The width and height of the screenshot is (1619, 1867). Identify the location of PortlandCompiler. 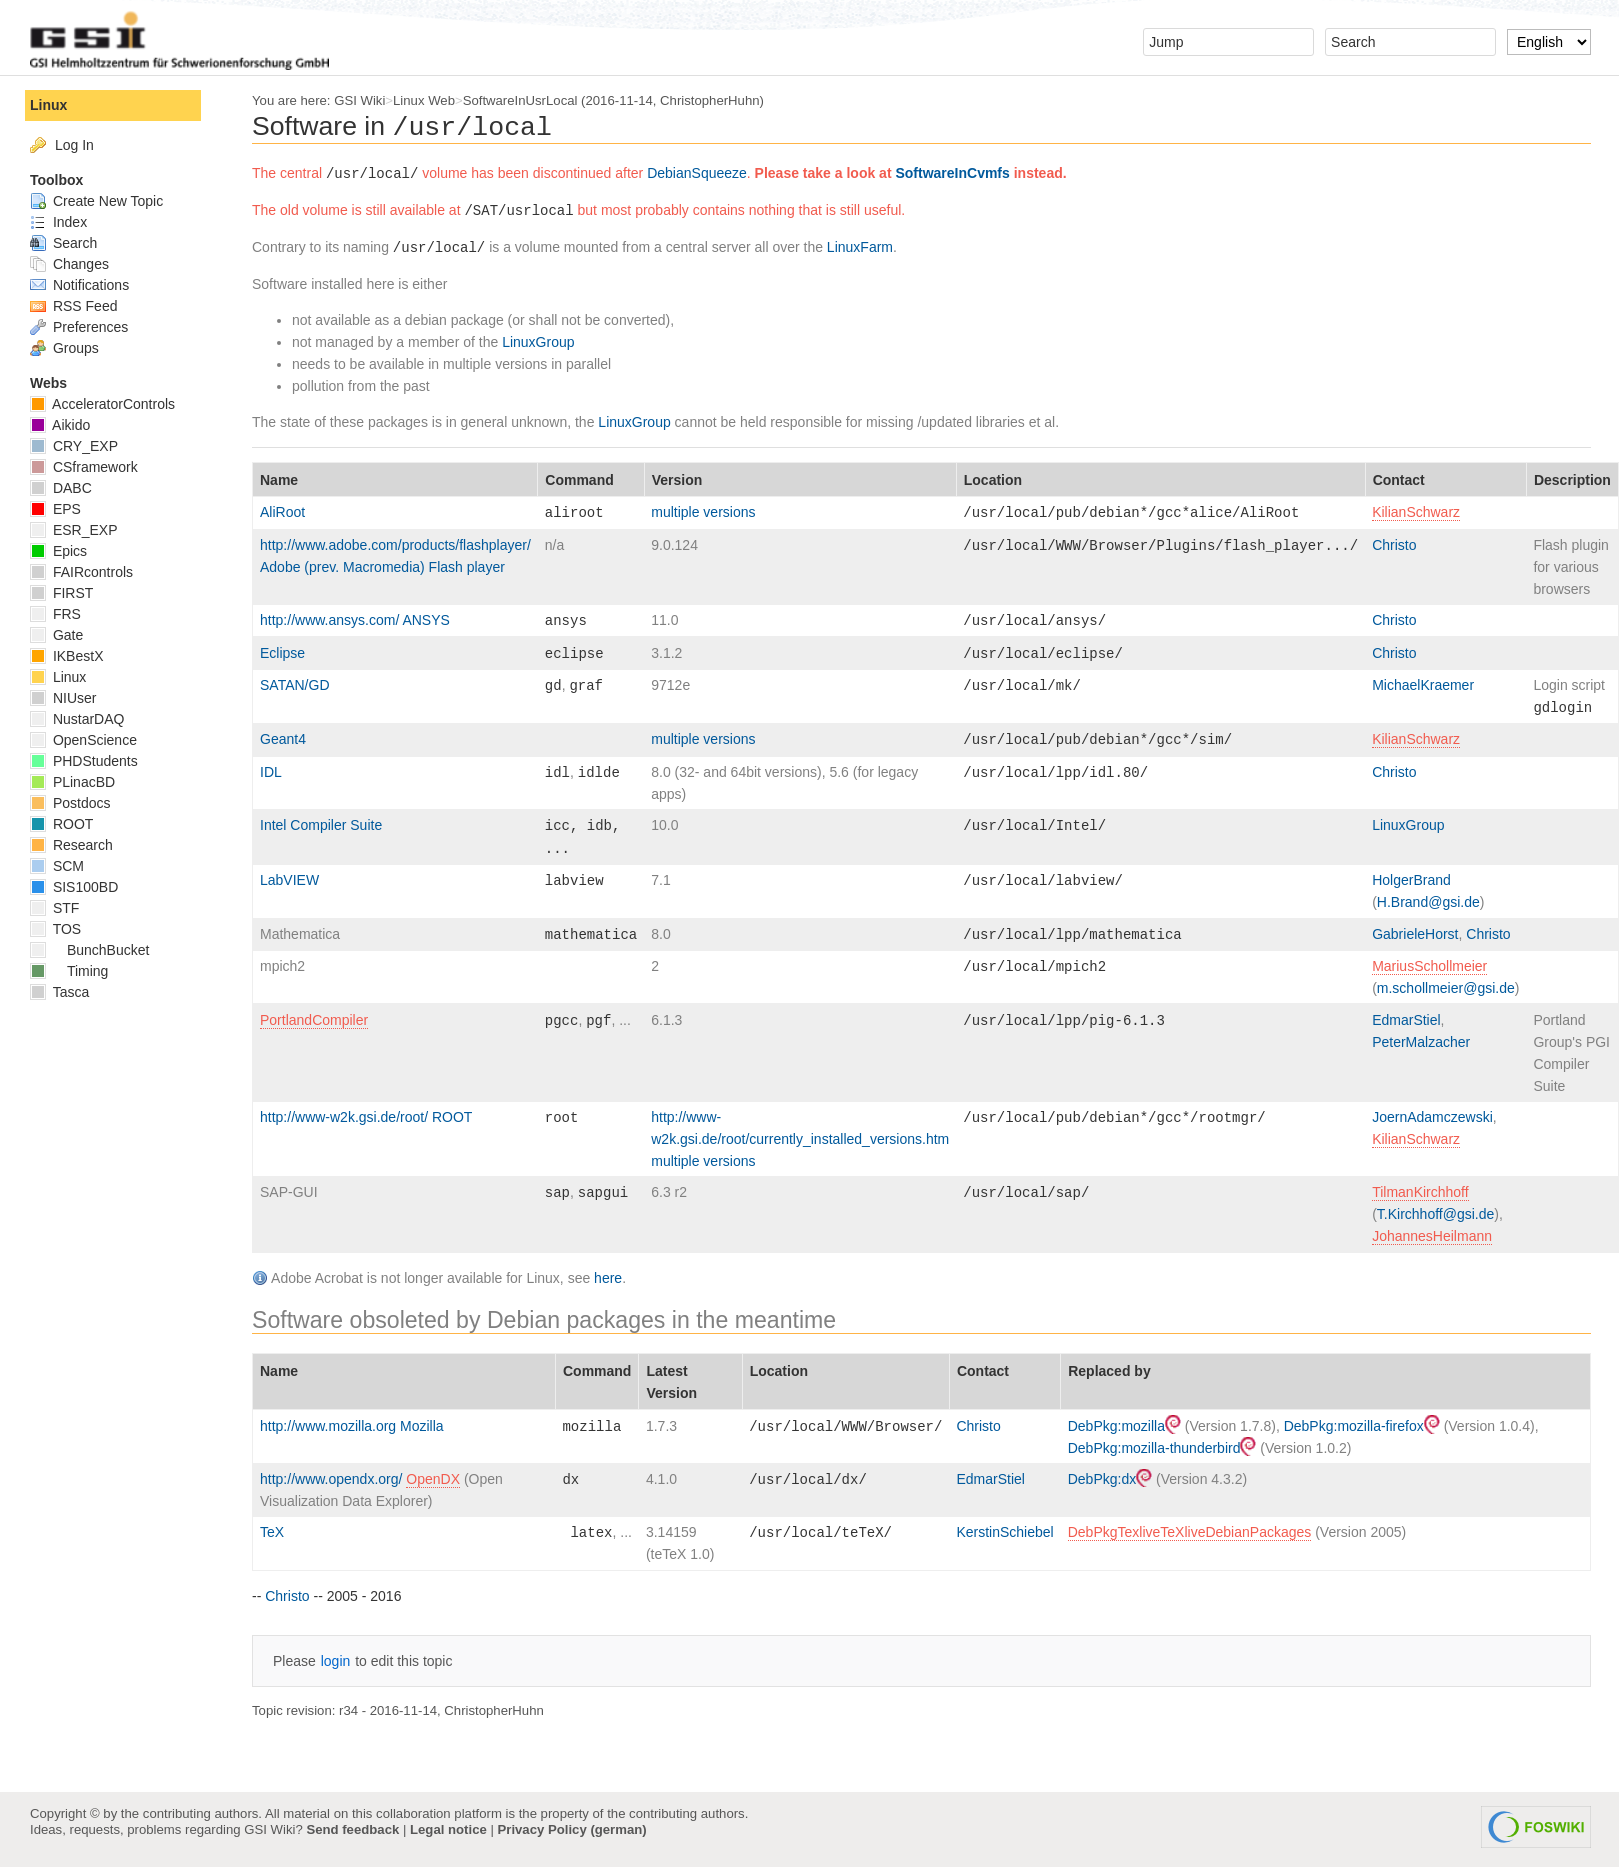
(314, 1020).